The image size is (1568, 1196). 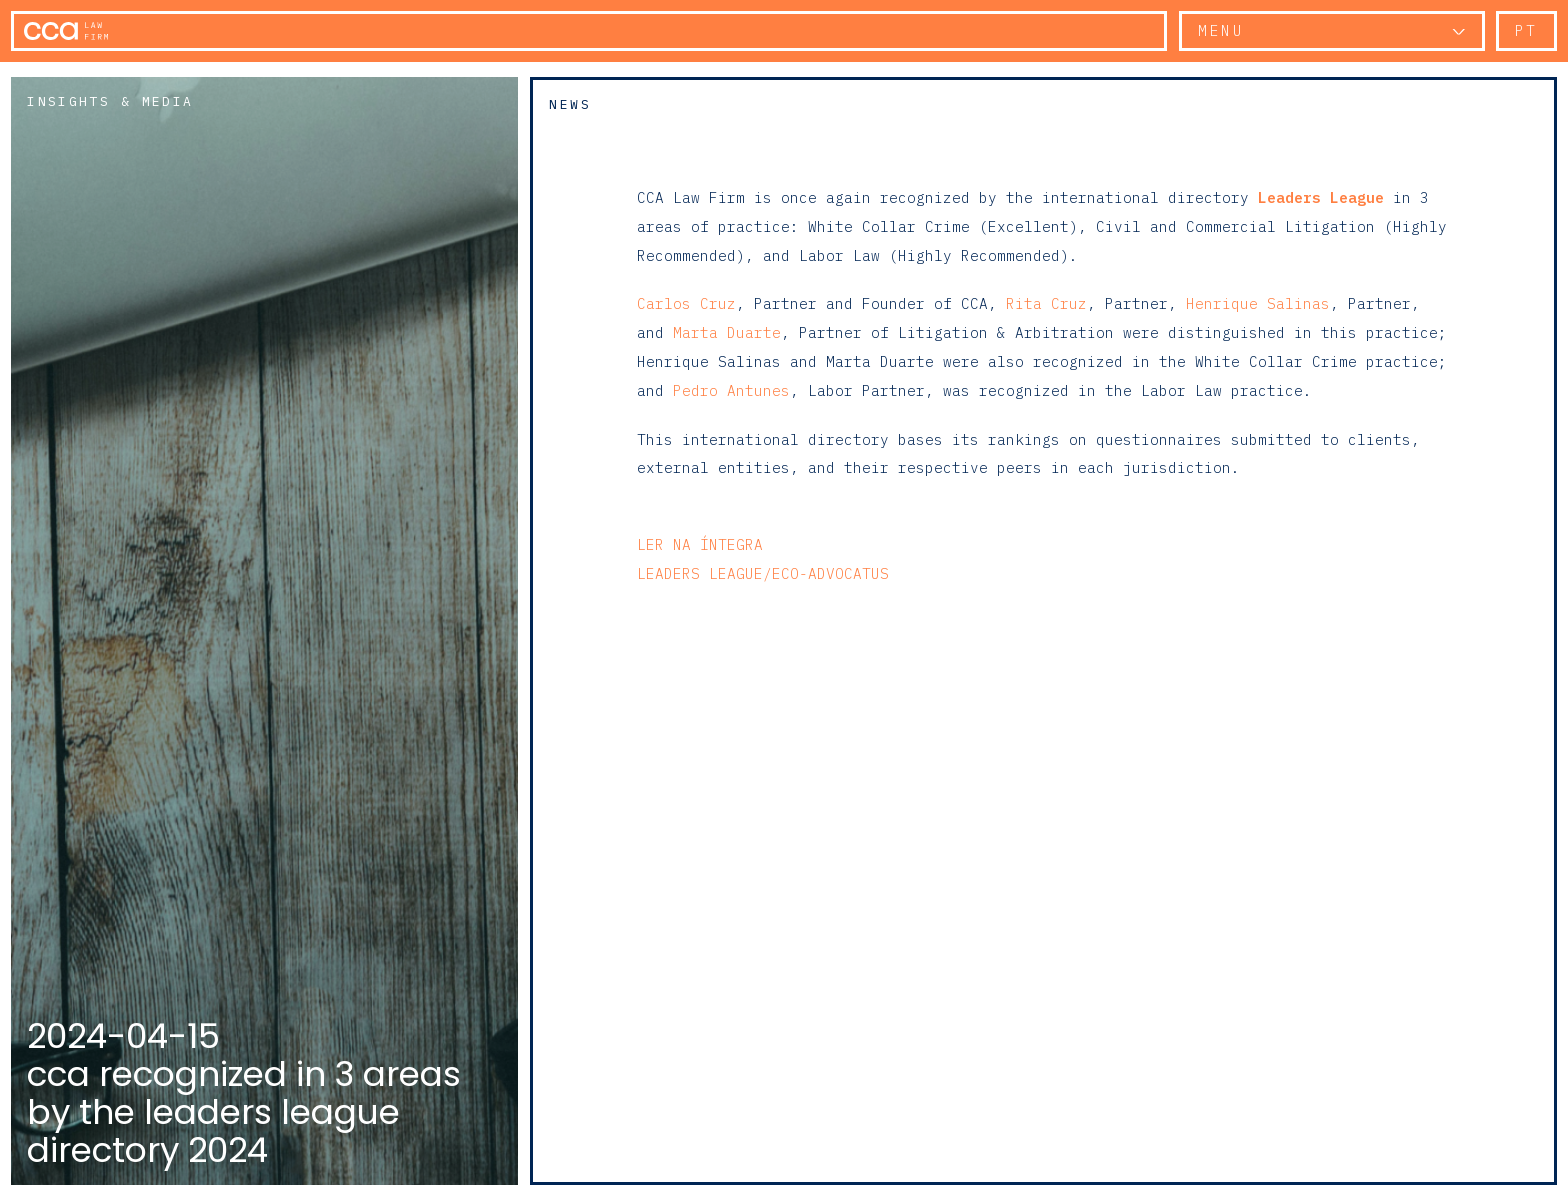 I want to click on Menu [button], so click(x=1221, y=30).